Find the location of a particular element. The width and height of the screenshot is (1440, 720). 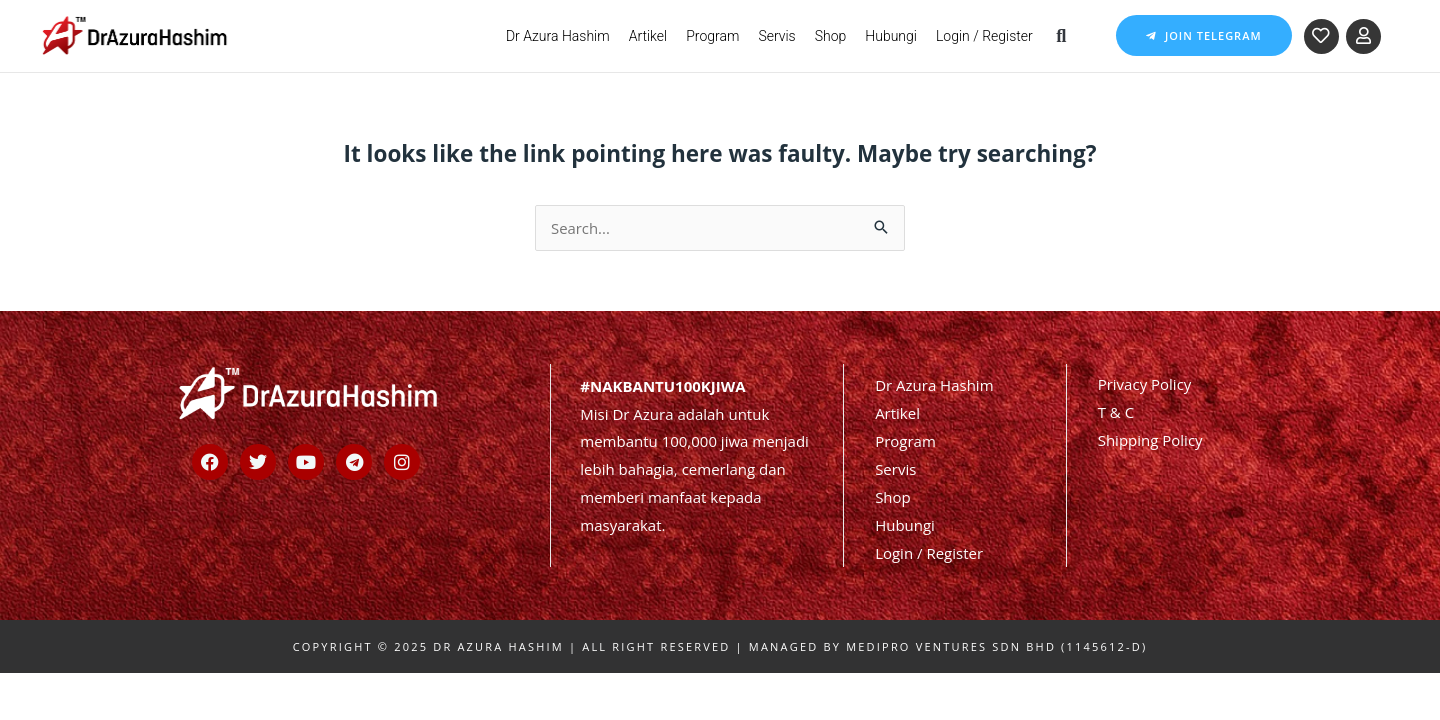

Privacy Policy is located at coordinates (1145, 383).